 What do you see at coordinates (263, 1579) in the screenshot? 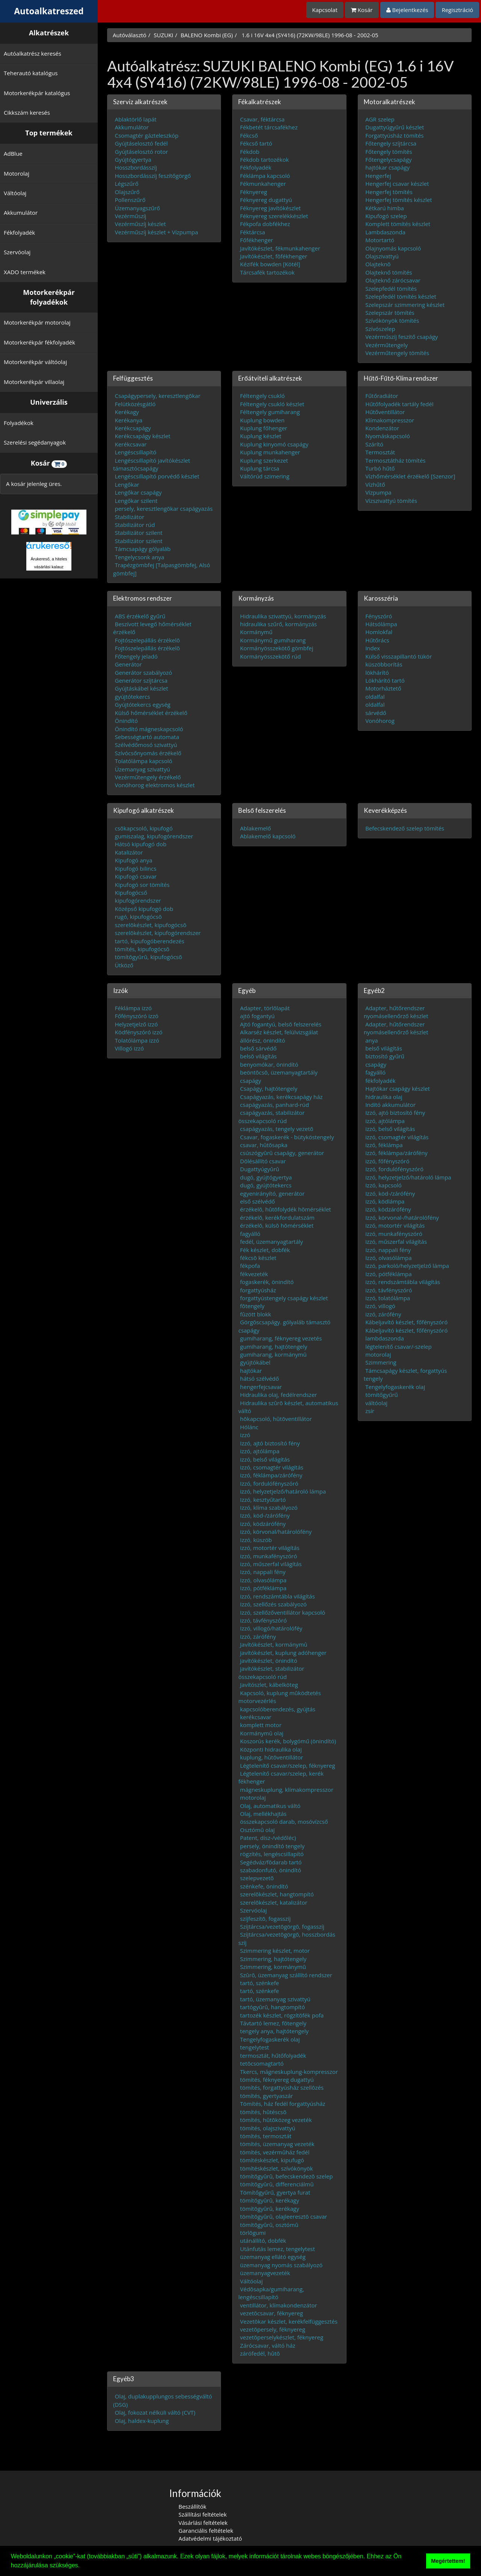
I see `Izzó, olvasólámpa` at bounding box center [263, 1579].